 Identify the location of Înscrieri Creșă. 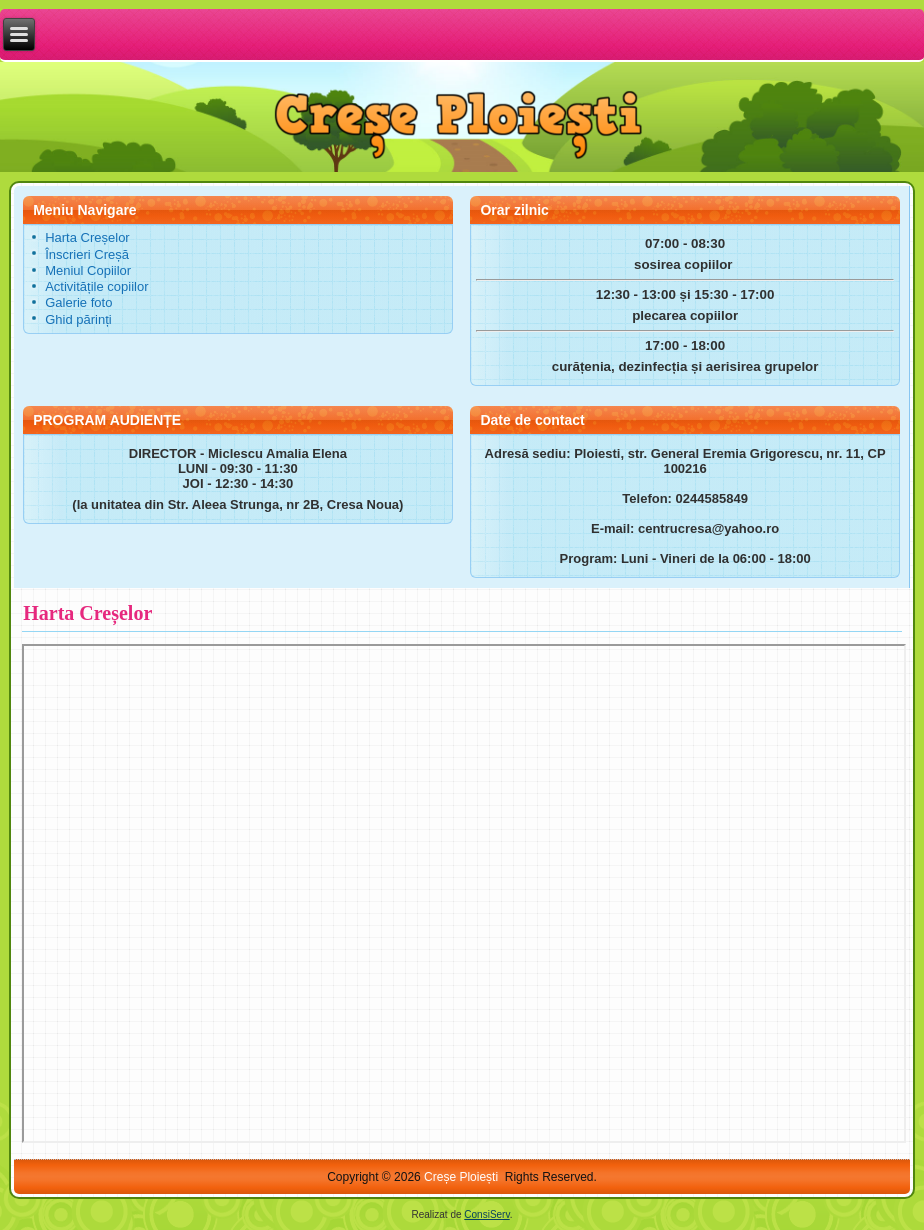
(87, 254).